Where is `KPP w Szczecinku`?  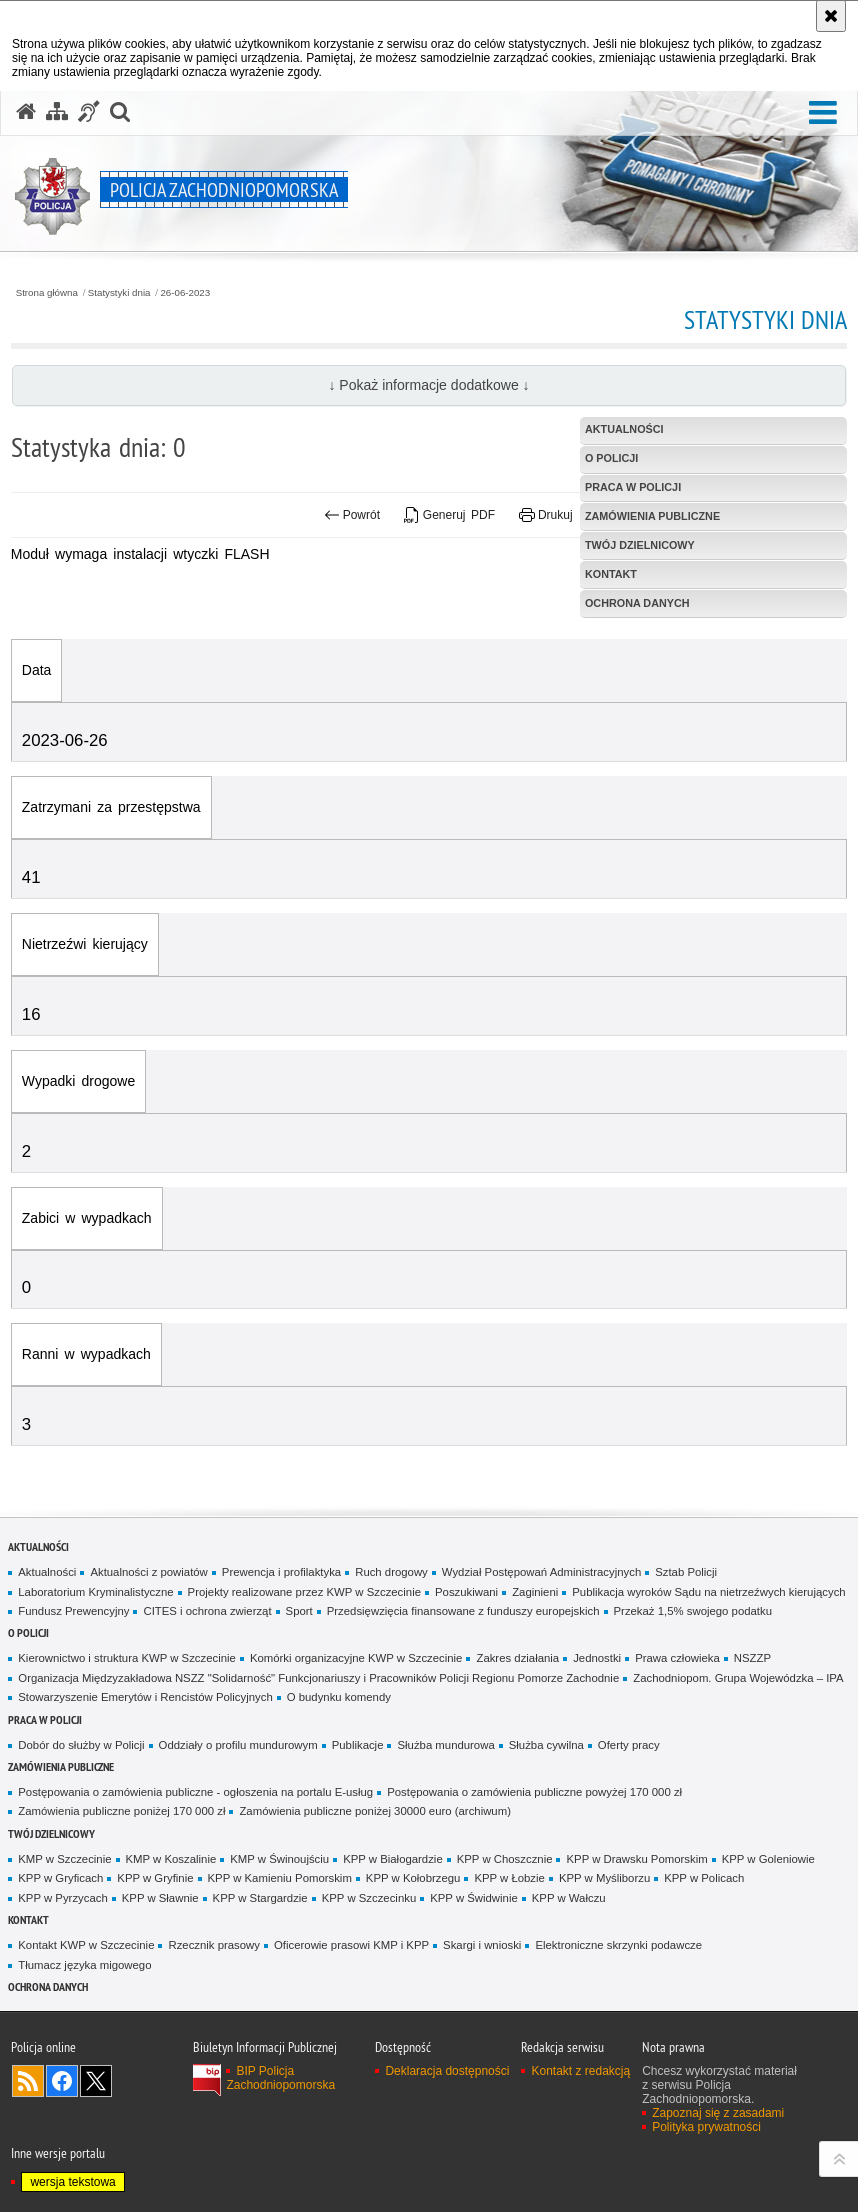
KPP w Szczecinku is located at coordinates (369, 1898).